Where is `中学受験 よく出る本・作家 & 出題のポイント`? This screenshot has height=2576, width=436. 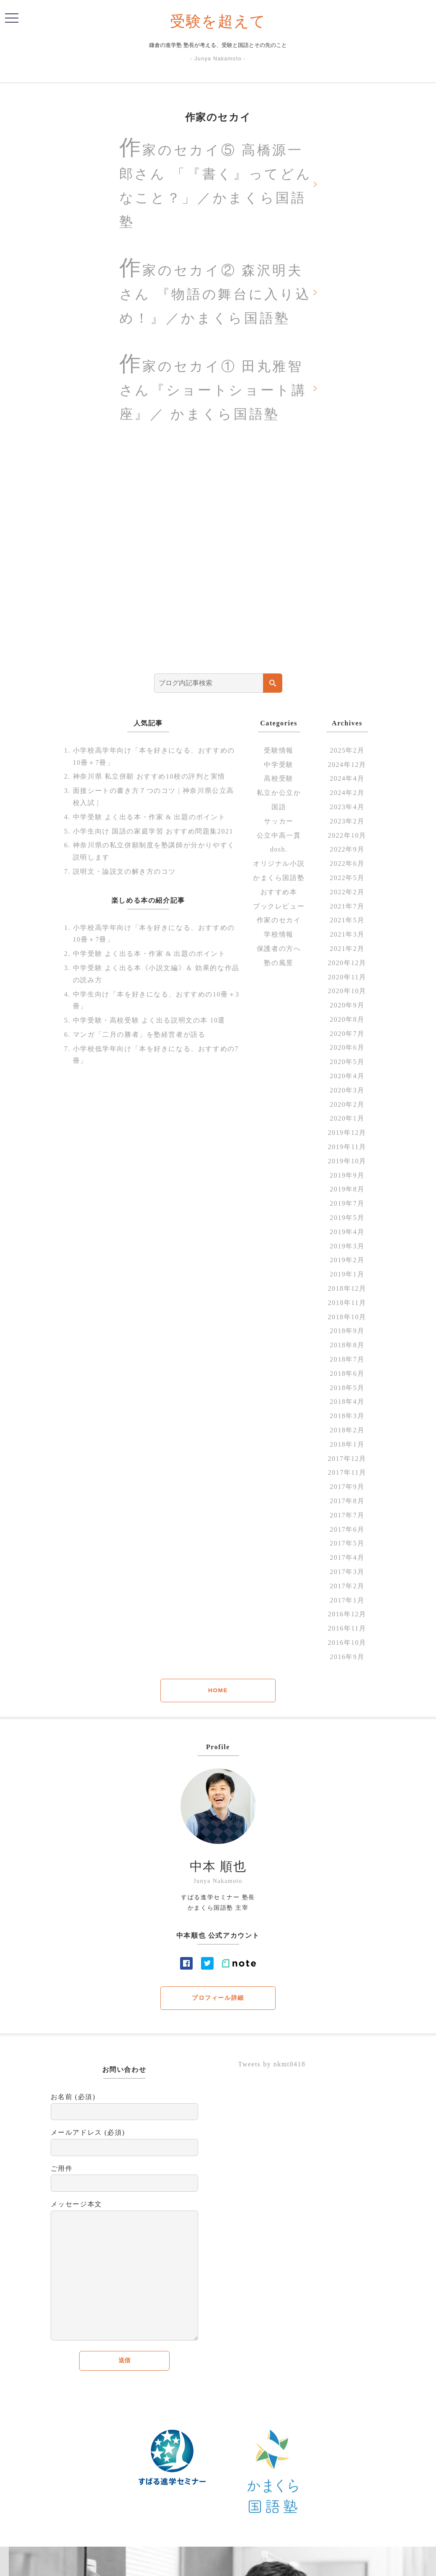
中学受験 よく出る本・作家 & 出題のポイント is located at coordinates (149, 820).